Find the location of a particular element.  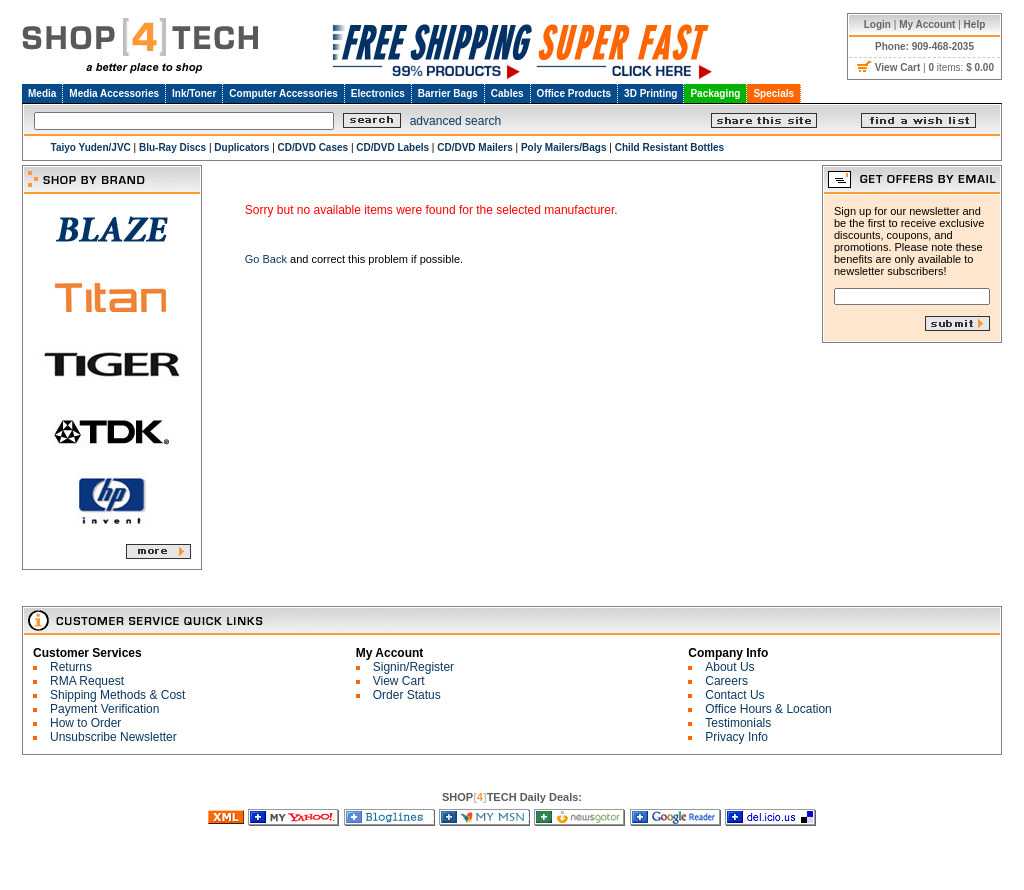

Barrier Bags is located at coordinates (448, 93).